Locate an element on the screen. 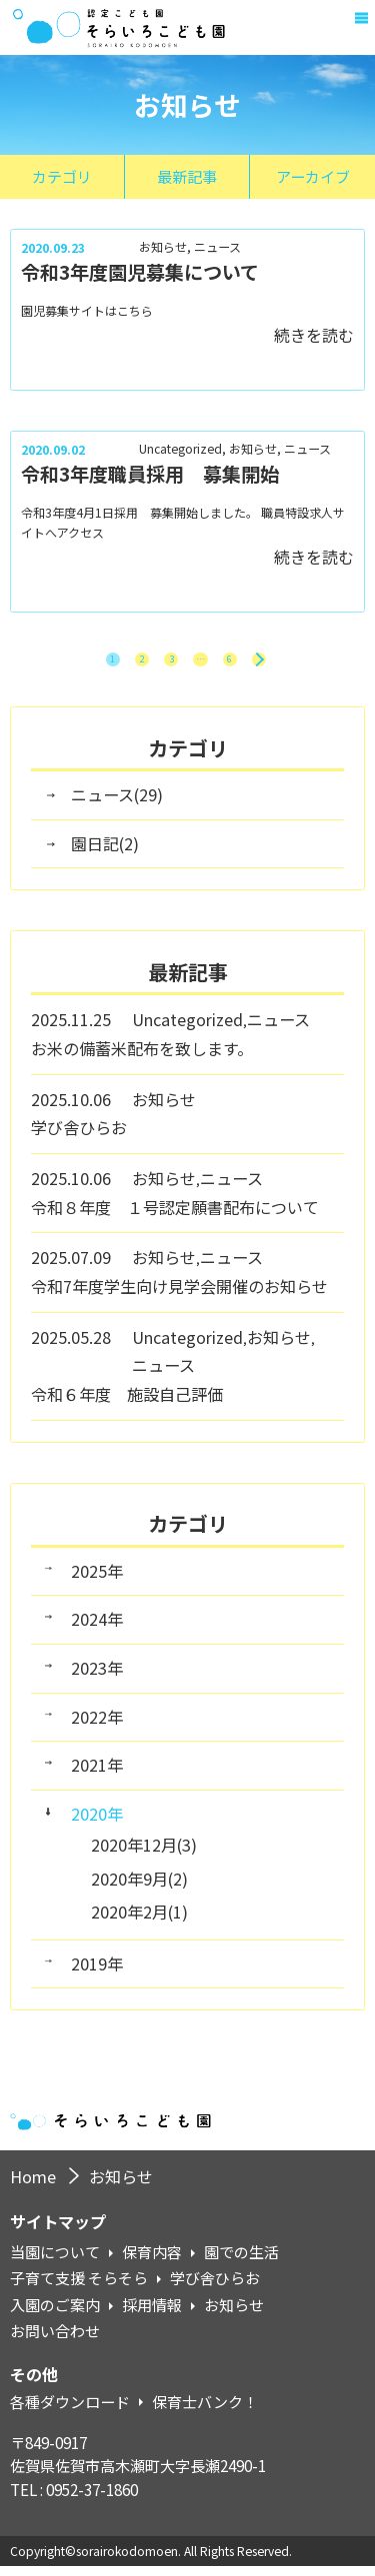  各種ダウンロード is located at coordinates (70, 2412).